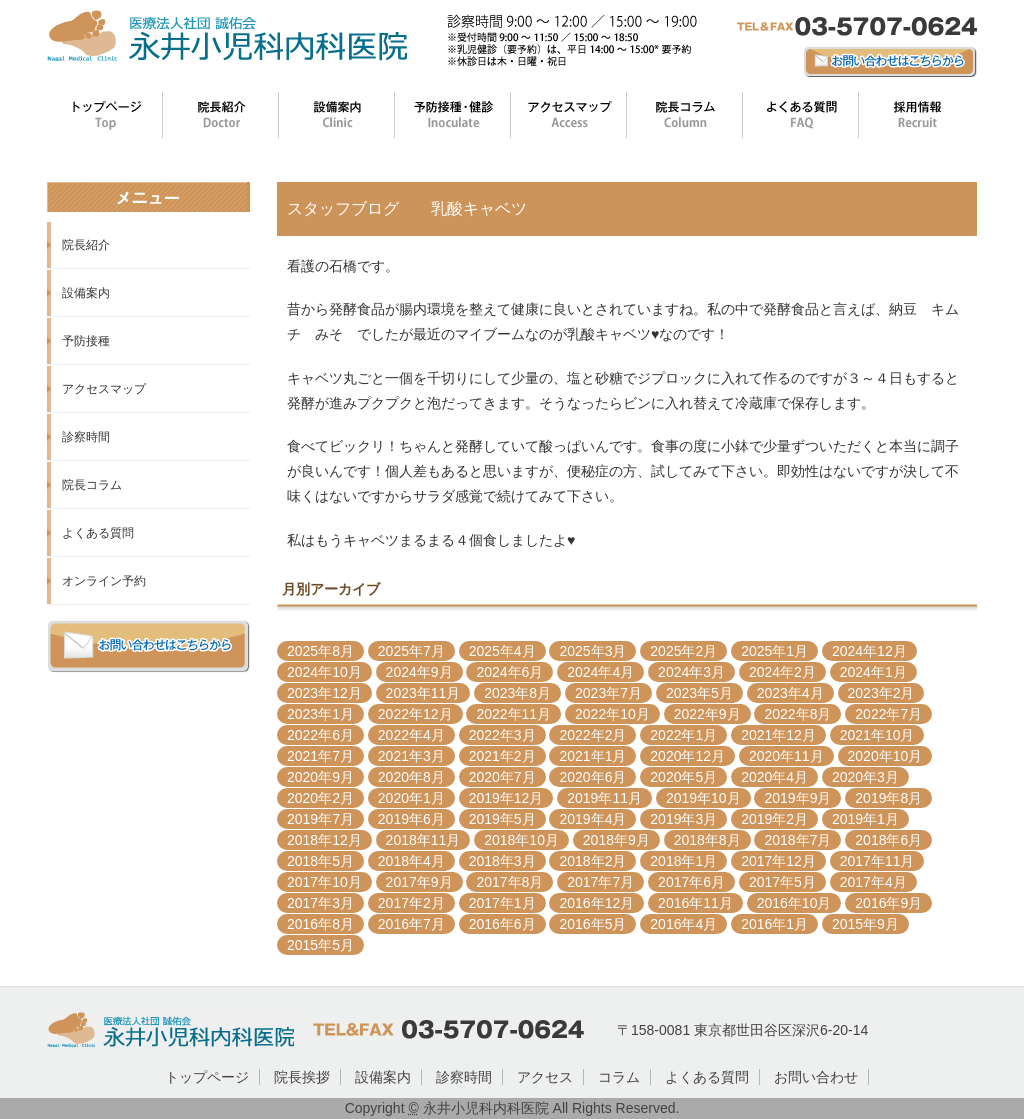  What do you see at coordinates (104, 389) in the screenshot?
I see `アクセスマップ` at bounding box center [104, 389].